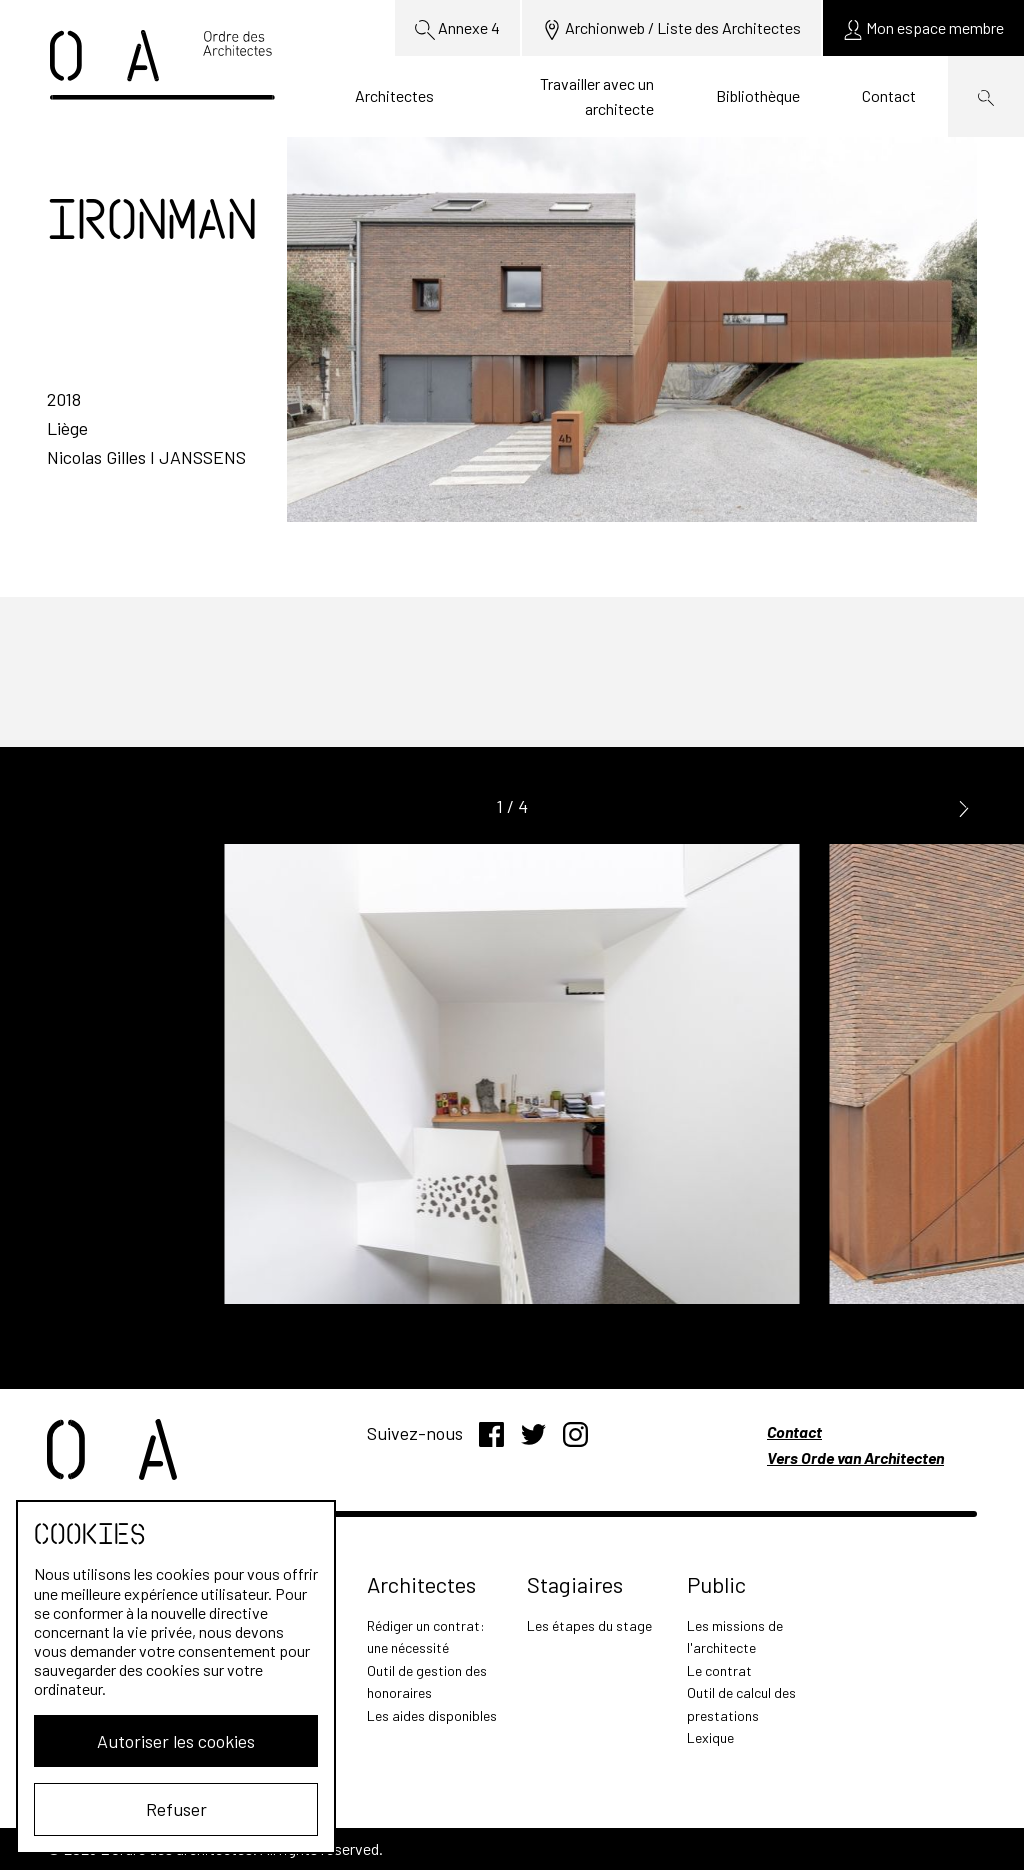 This screenshot has width=1024, height=1870. Describe the element at coordinates (589, 1625) in the screenshot. I see `Les étapes du stage` at that location.